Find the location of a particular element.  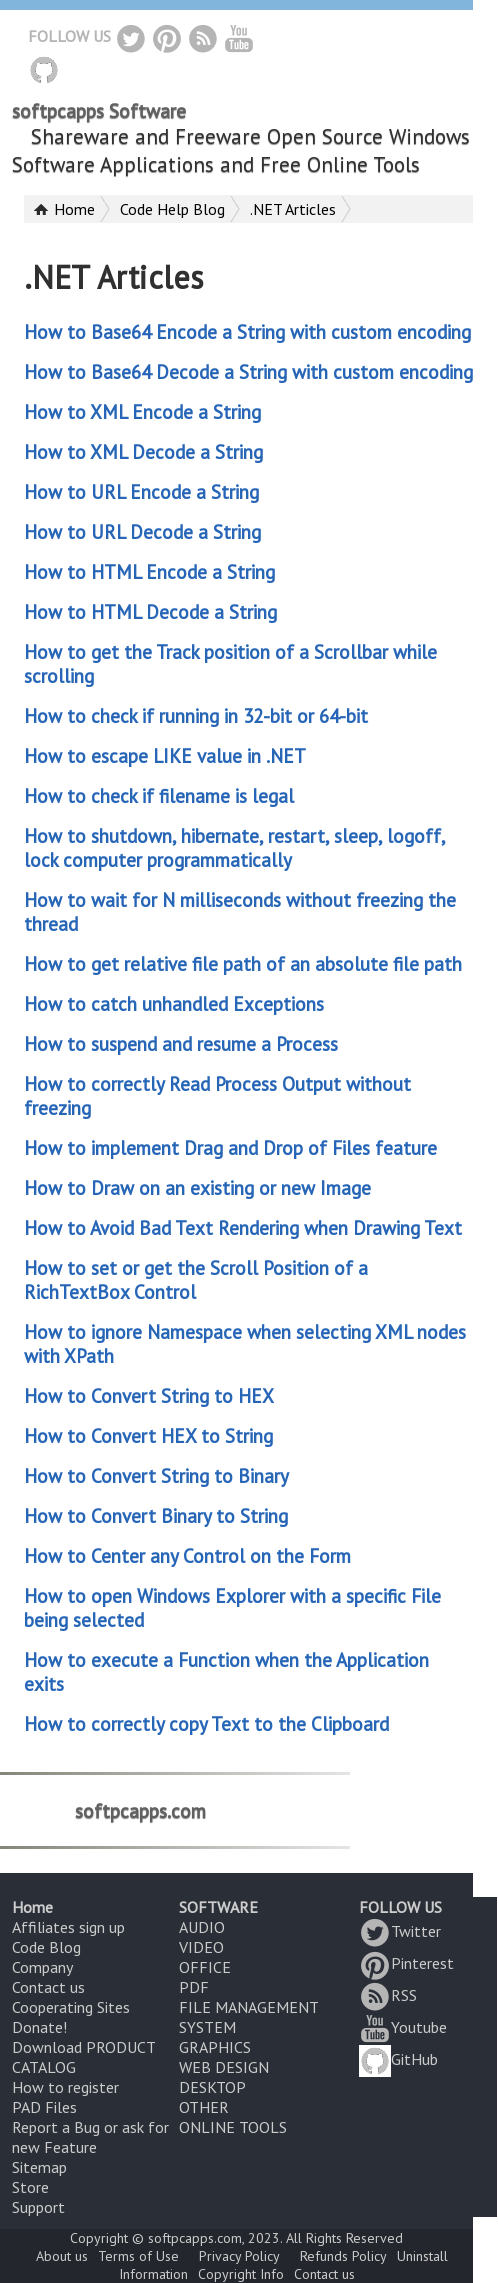

How to XML Decode a String is located at coordinates (143, 452).